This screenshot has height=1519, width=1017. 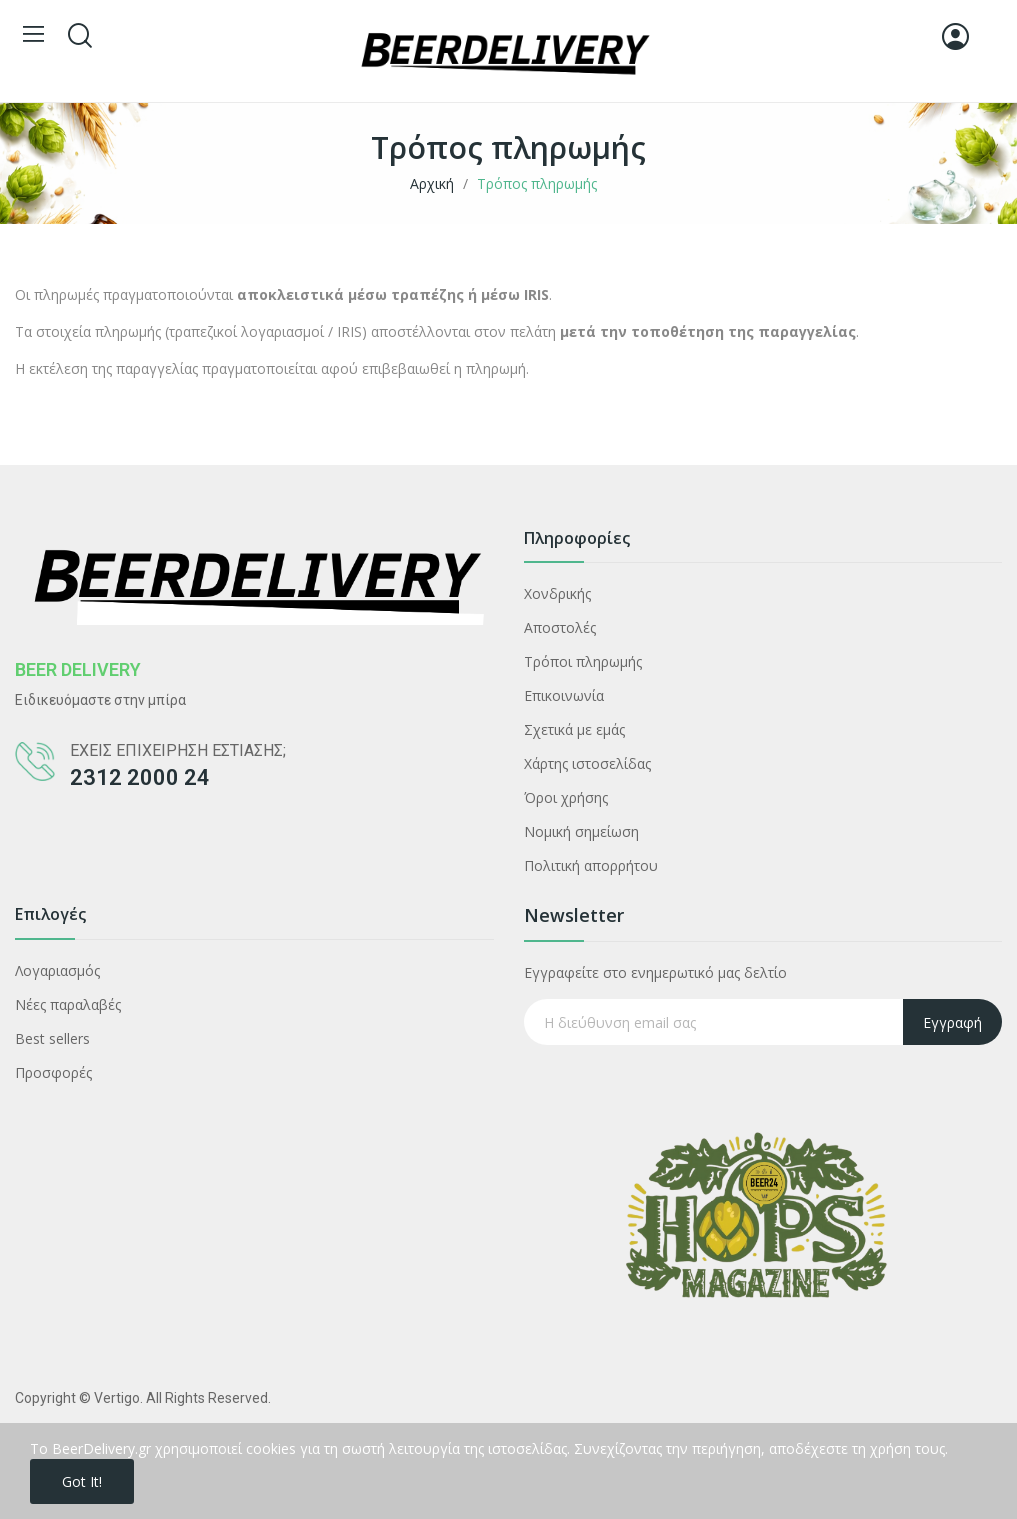 I want to click on Χάρτης ιστοσελίδας, so click(x=587, y=763).